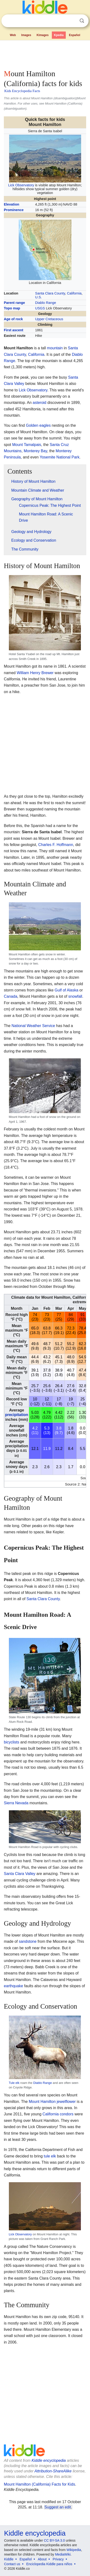 Image resolution: width=90 pixels, height=2576 pixels. Describe the element at coordinates (59, 35) in the screenshot. I see `Kpedia` at that location.